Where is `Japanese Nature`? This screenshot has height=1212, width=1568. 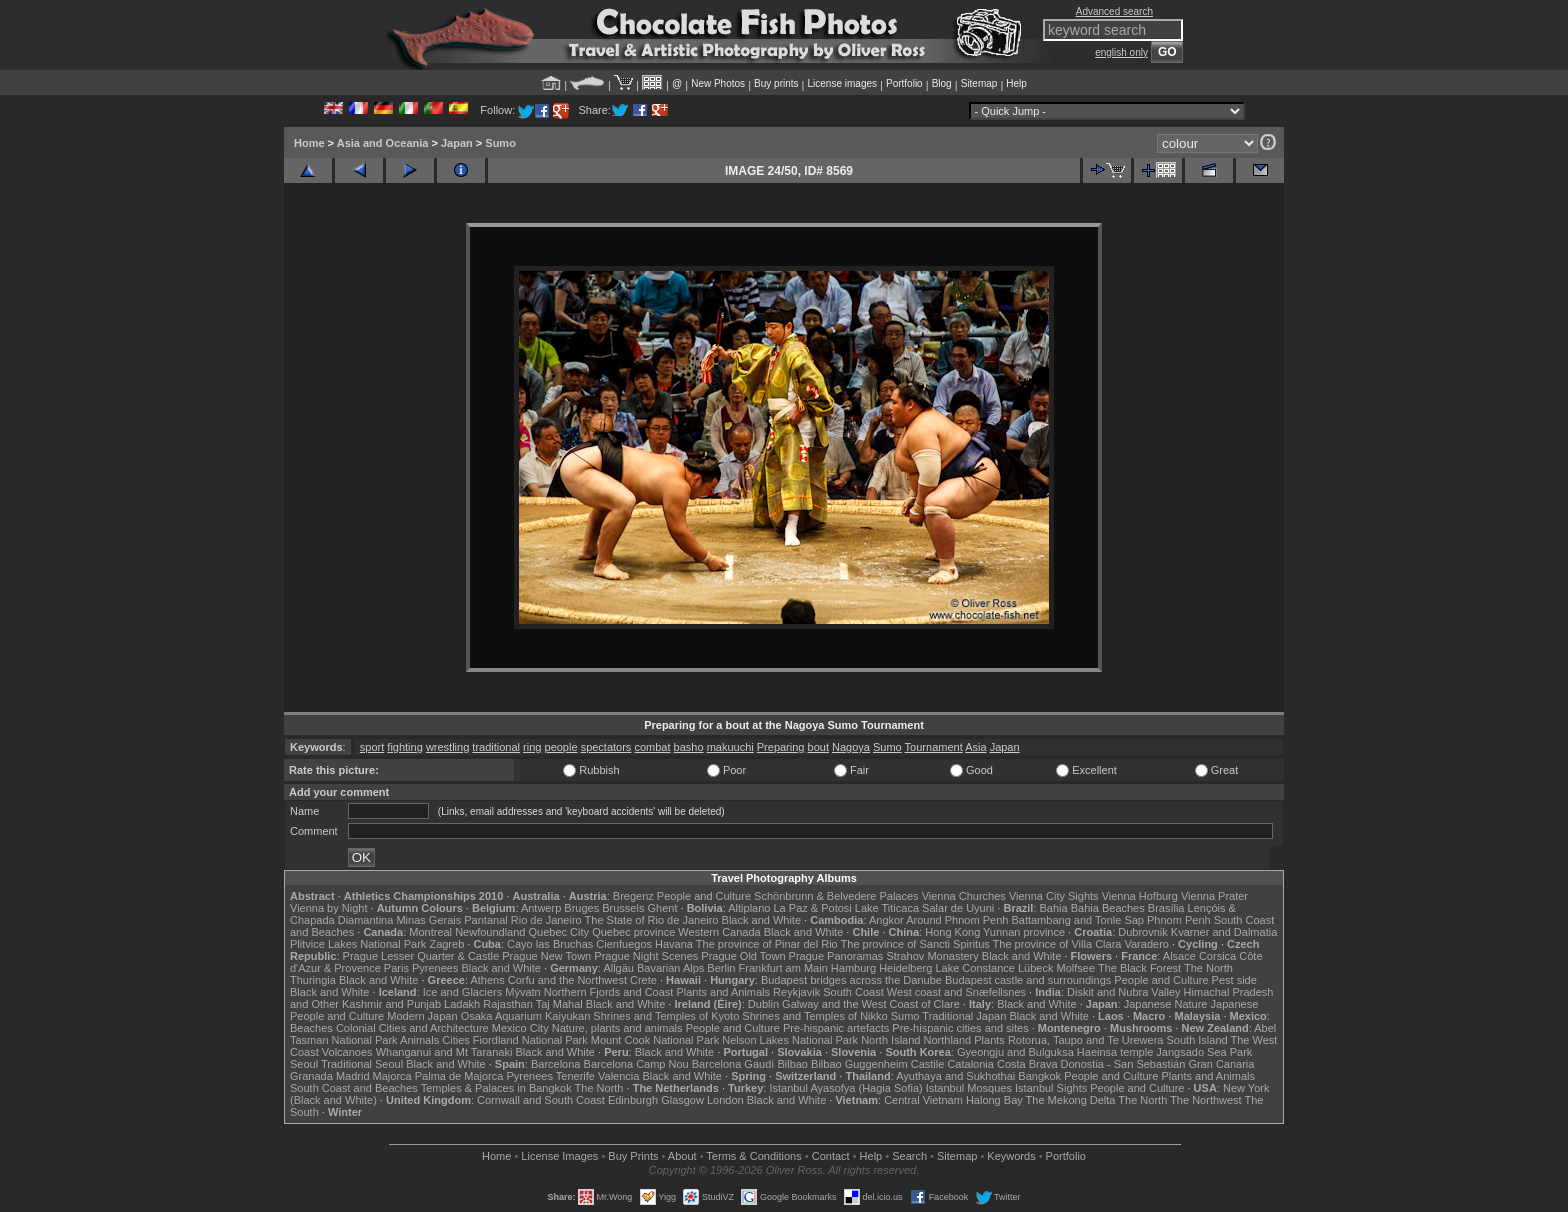 Japanese Nature is located at coordinates (1166, 1004).